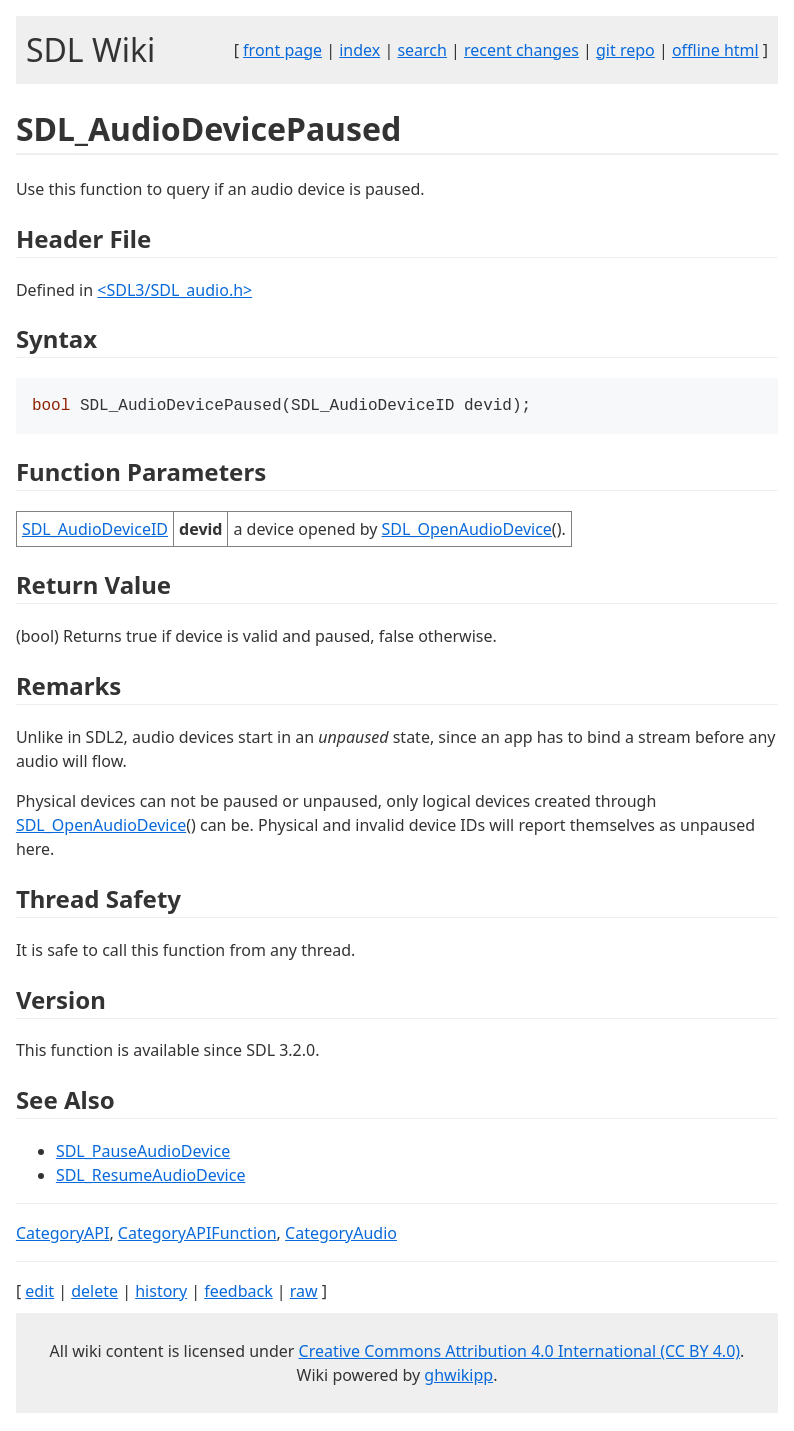 Image resolution: width=794 pixels, height=1431 pixels. What do you see at coordinates (161, 1293) in the screenshot?
I see `history` at bounding box center [161, 1293].